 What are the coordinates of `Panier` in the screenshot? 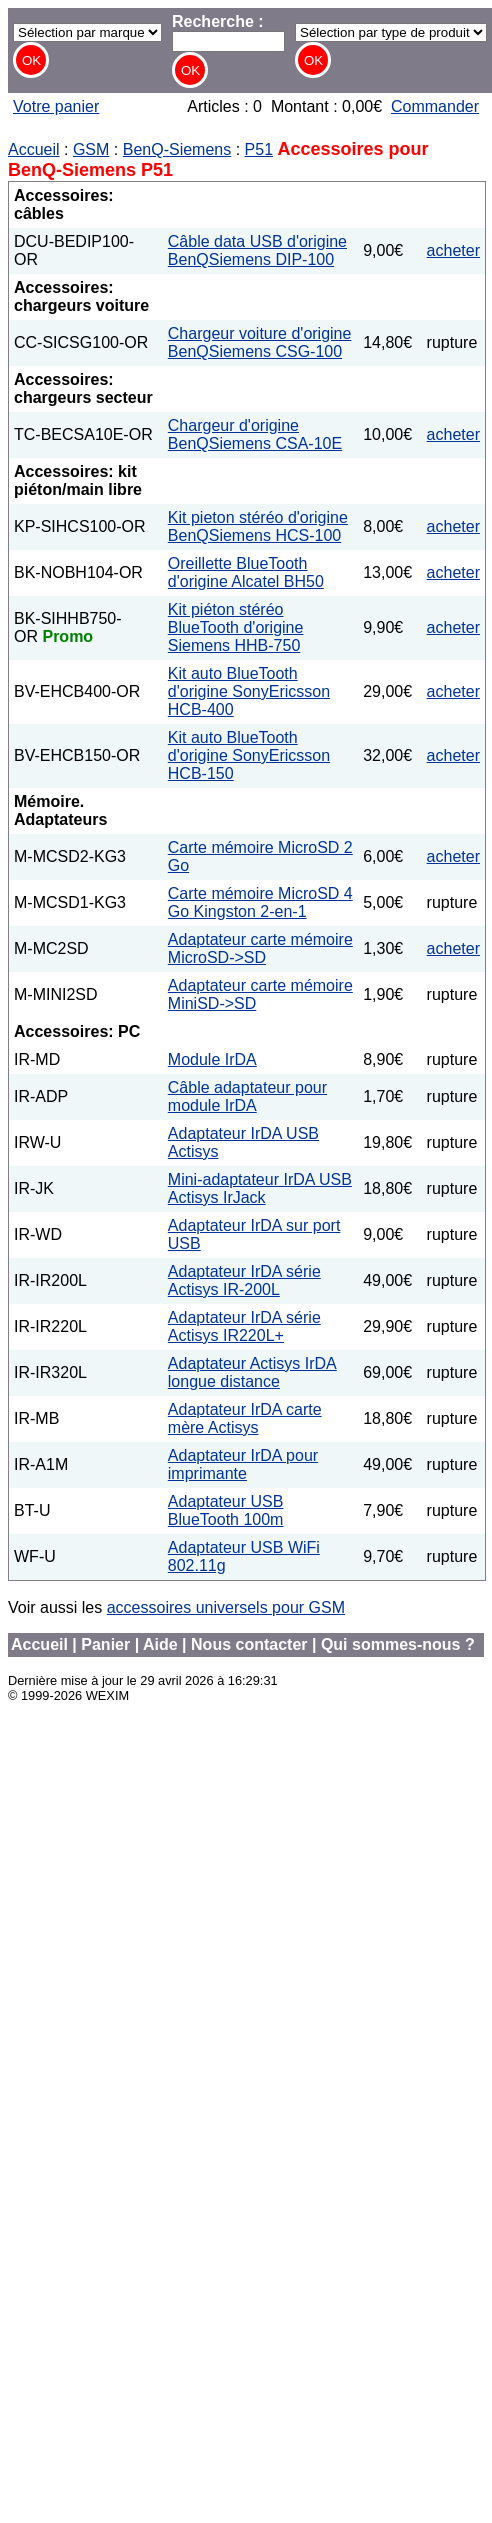 It's located at (105, 1644).